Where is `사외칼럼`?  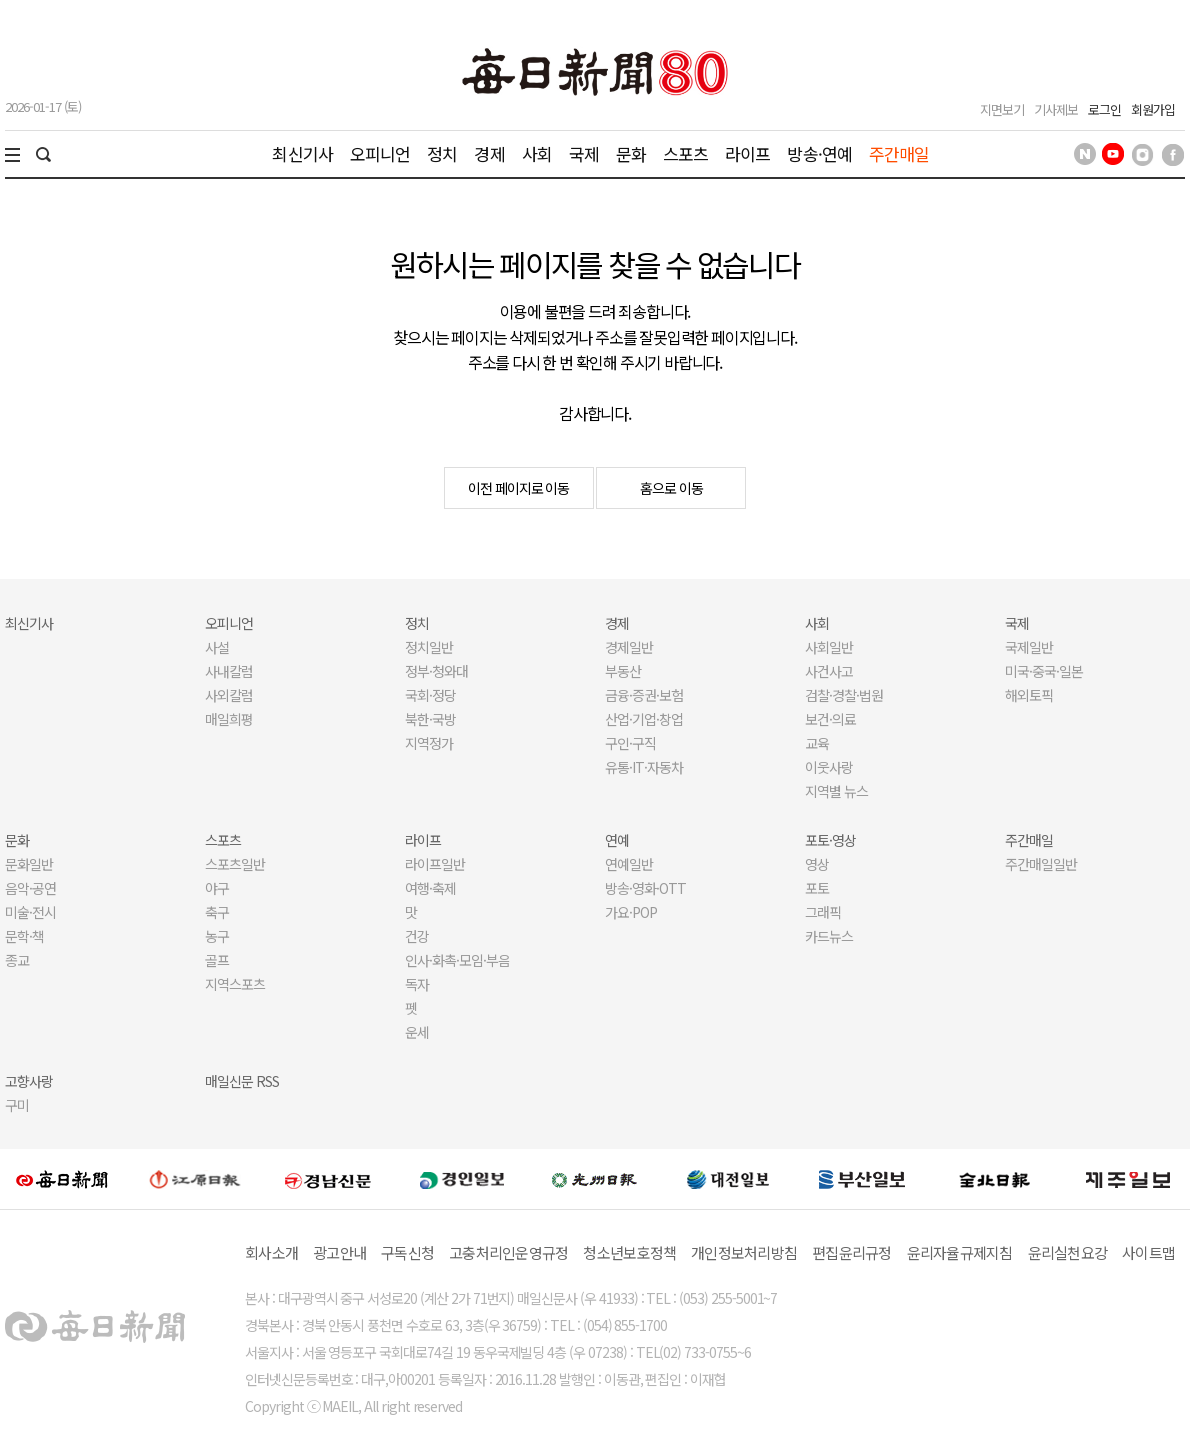
사외칼럼 is located at coordinates (229, 695).